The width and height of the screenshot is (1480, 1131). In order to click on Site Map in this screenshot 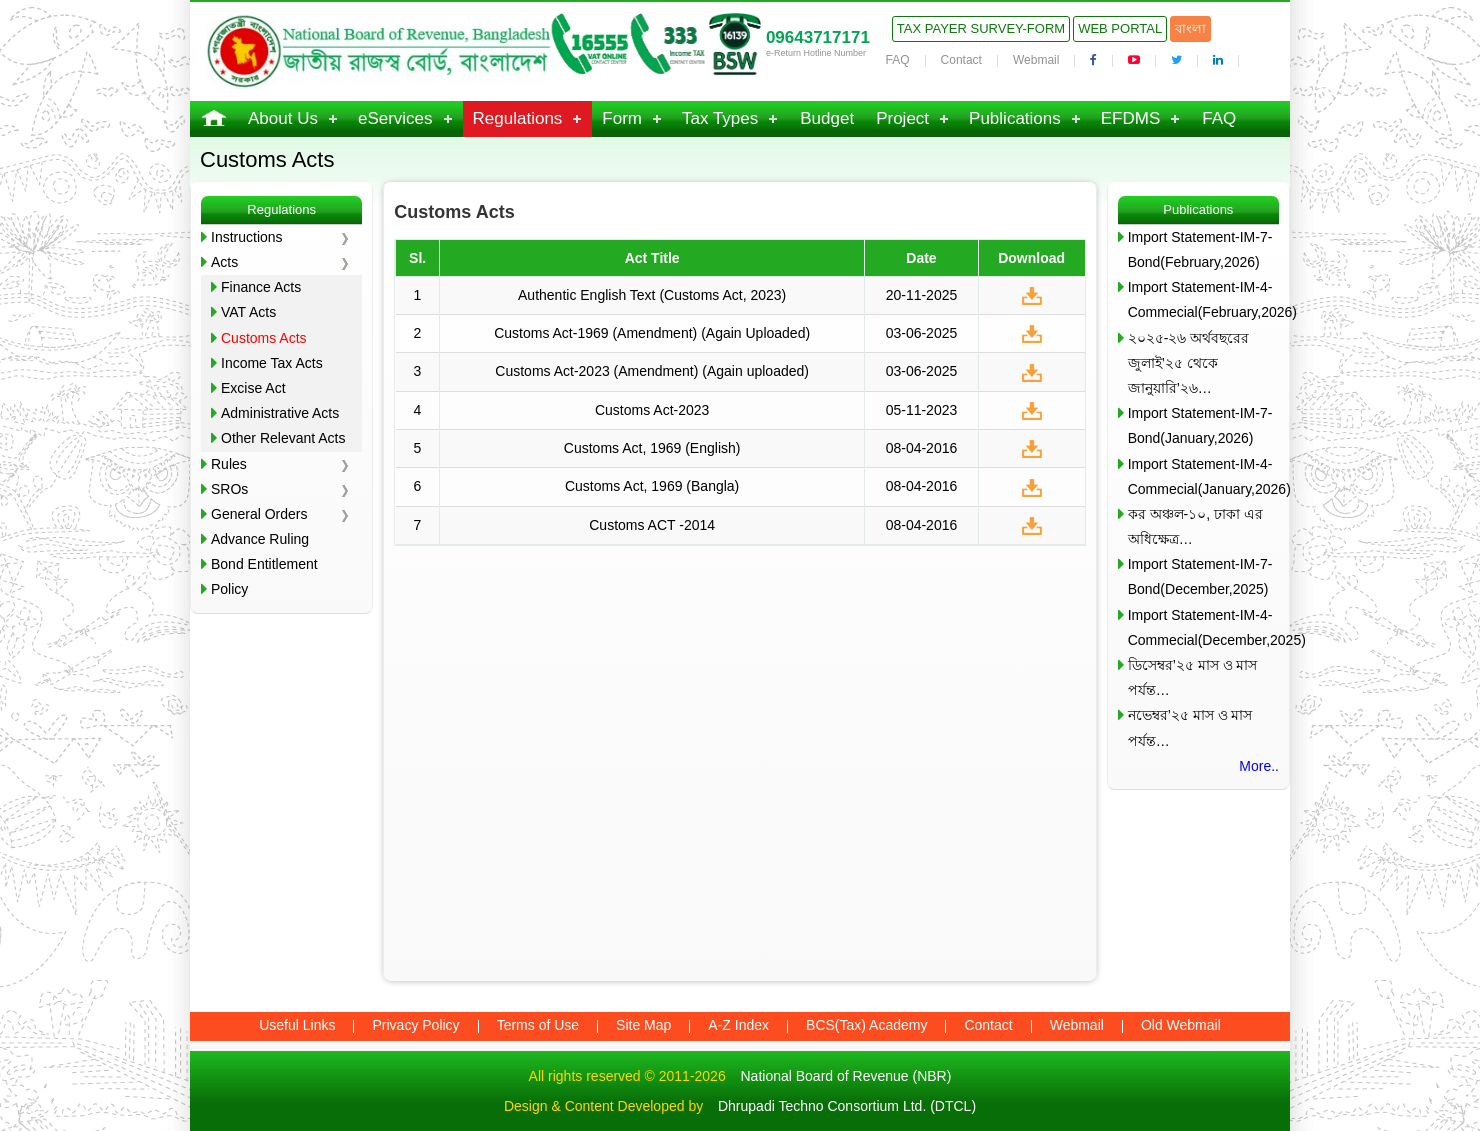, I will do `click(643, 1025)`.